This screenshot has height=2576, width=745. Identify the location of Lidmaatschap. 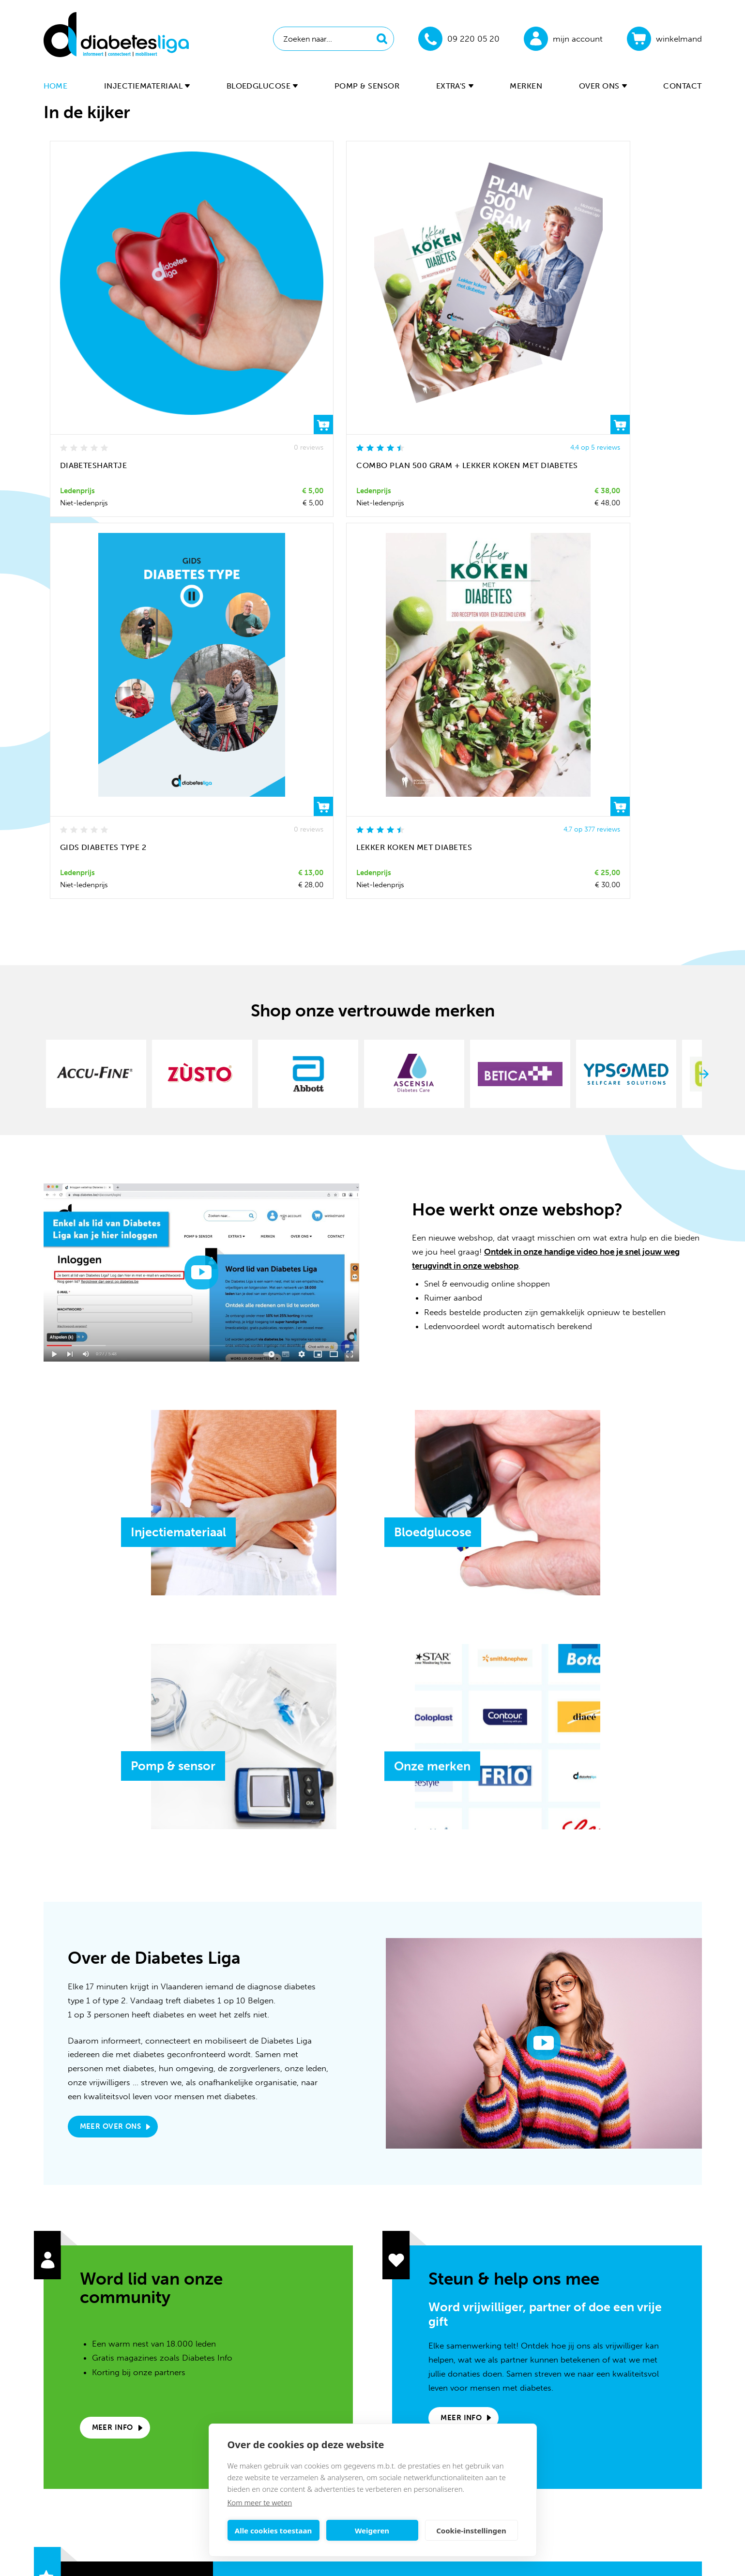
(596, 2379).